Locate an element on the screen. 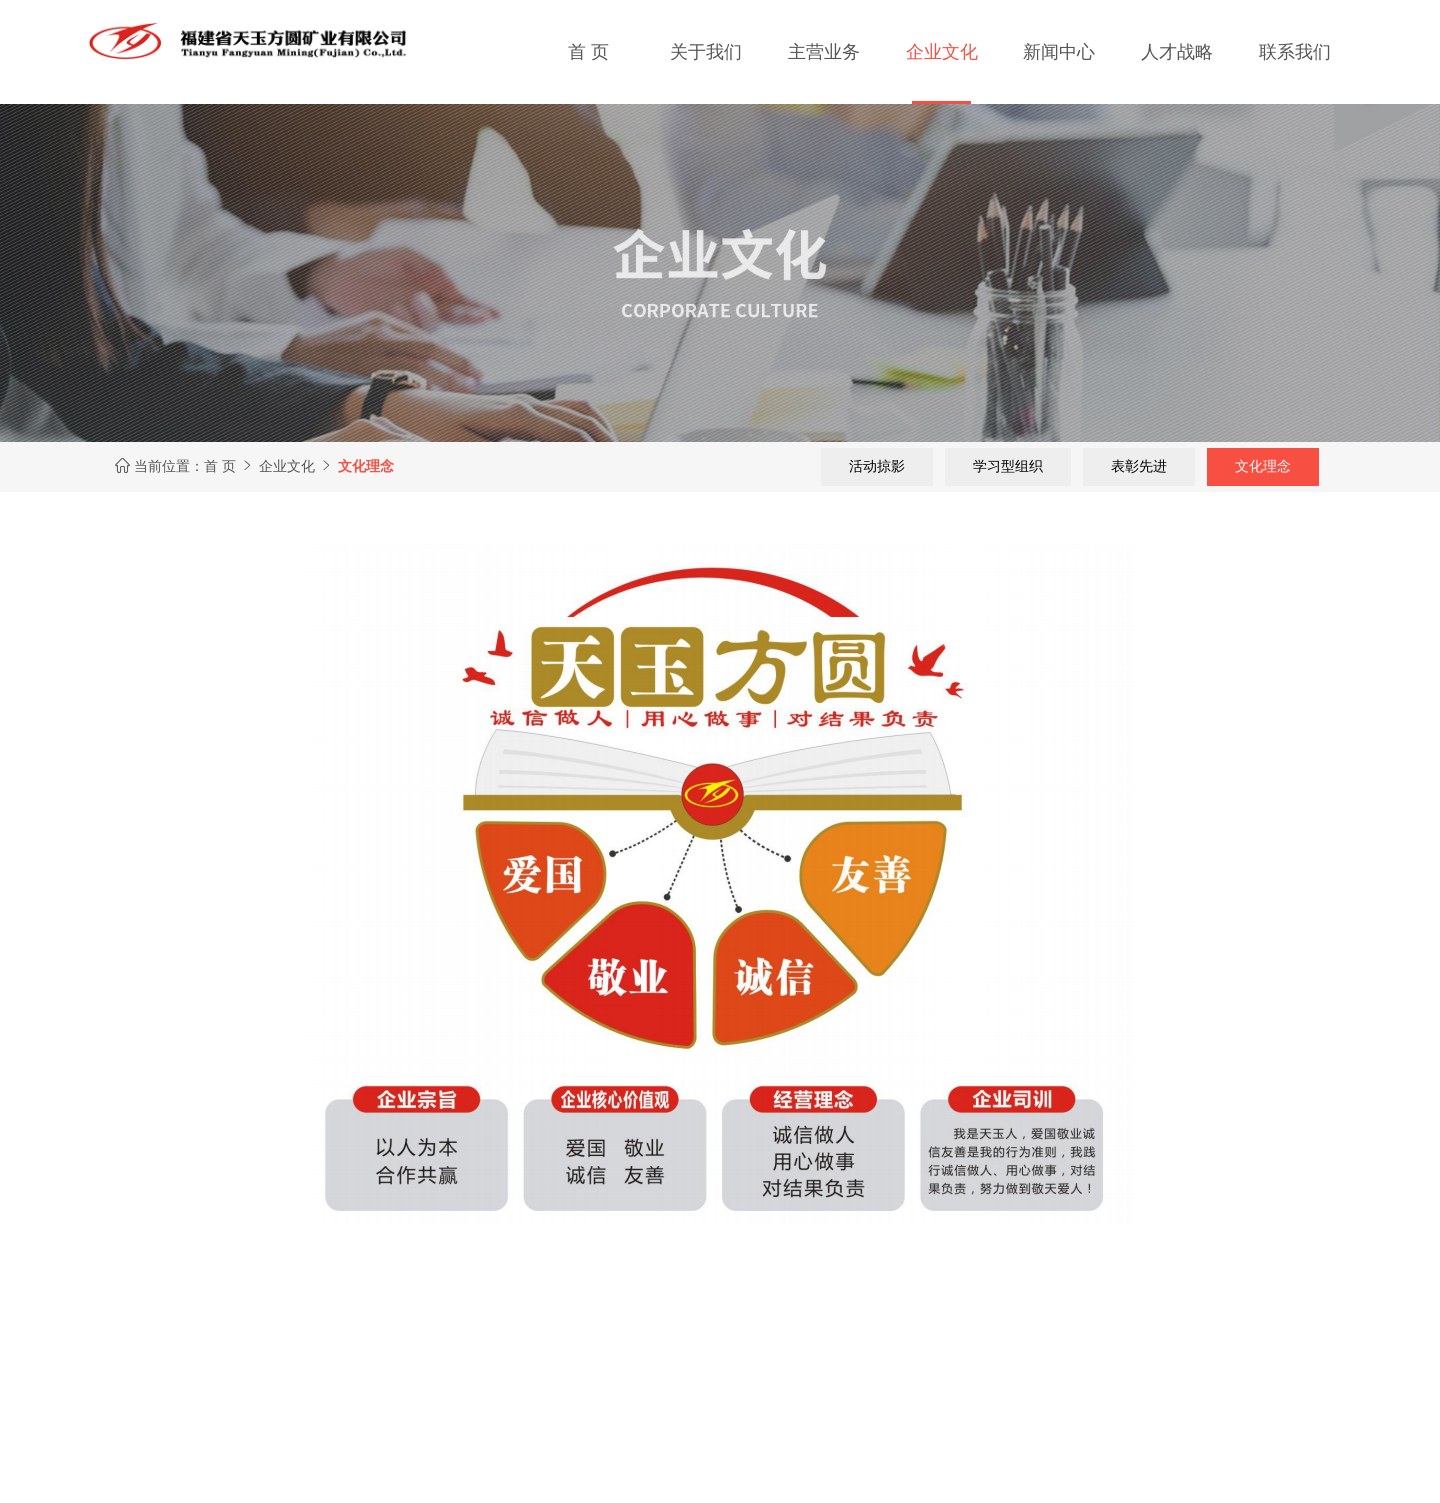 The height and width of the screenshot is (1503, 1440). 活动掠影 is located at coordinates (877, 466).